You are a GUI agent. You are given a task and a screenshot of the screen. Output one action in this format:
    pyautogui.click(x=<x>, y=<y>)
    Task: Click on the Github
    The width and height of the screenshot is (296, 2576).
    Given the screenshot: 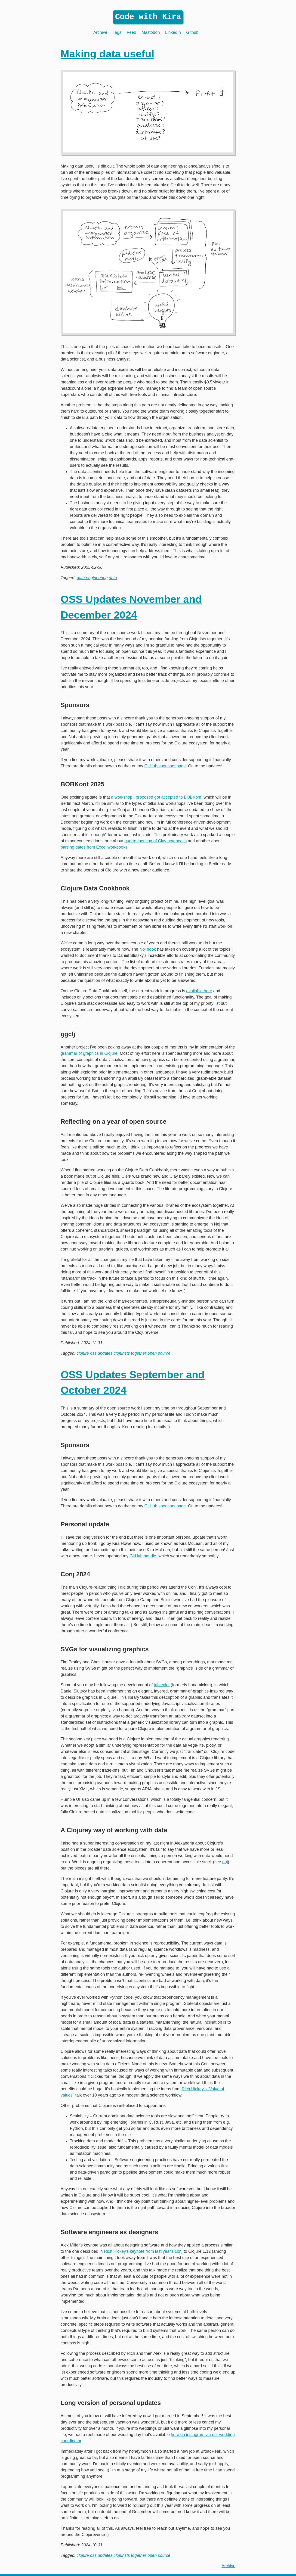 What is the action you would take?
    pyautogui.click(x=192, y=32)
    